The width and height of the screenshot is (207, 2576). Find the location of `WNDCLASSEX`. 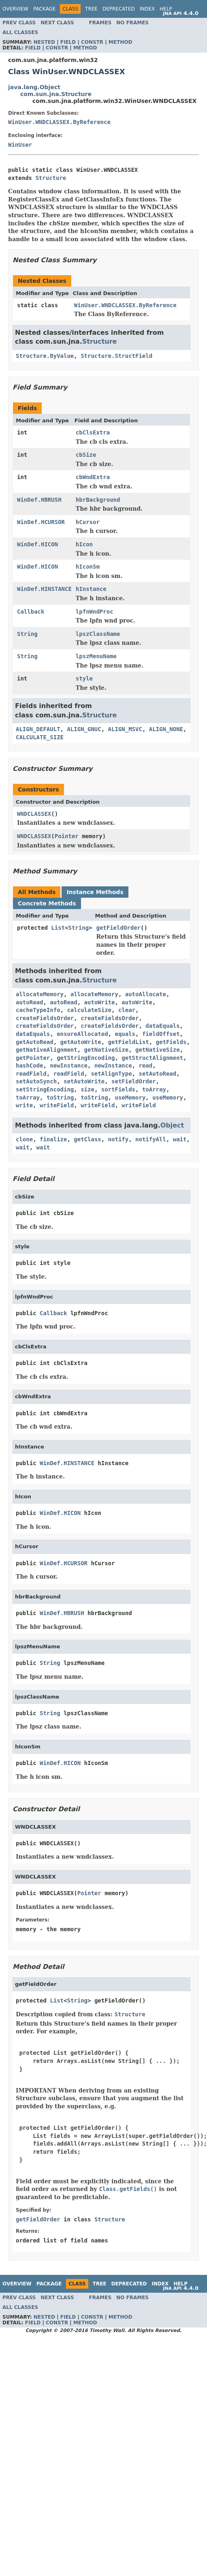

WNDCLASSEX is located at coordinates (34, 814).